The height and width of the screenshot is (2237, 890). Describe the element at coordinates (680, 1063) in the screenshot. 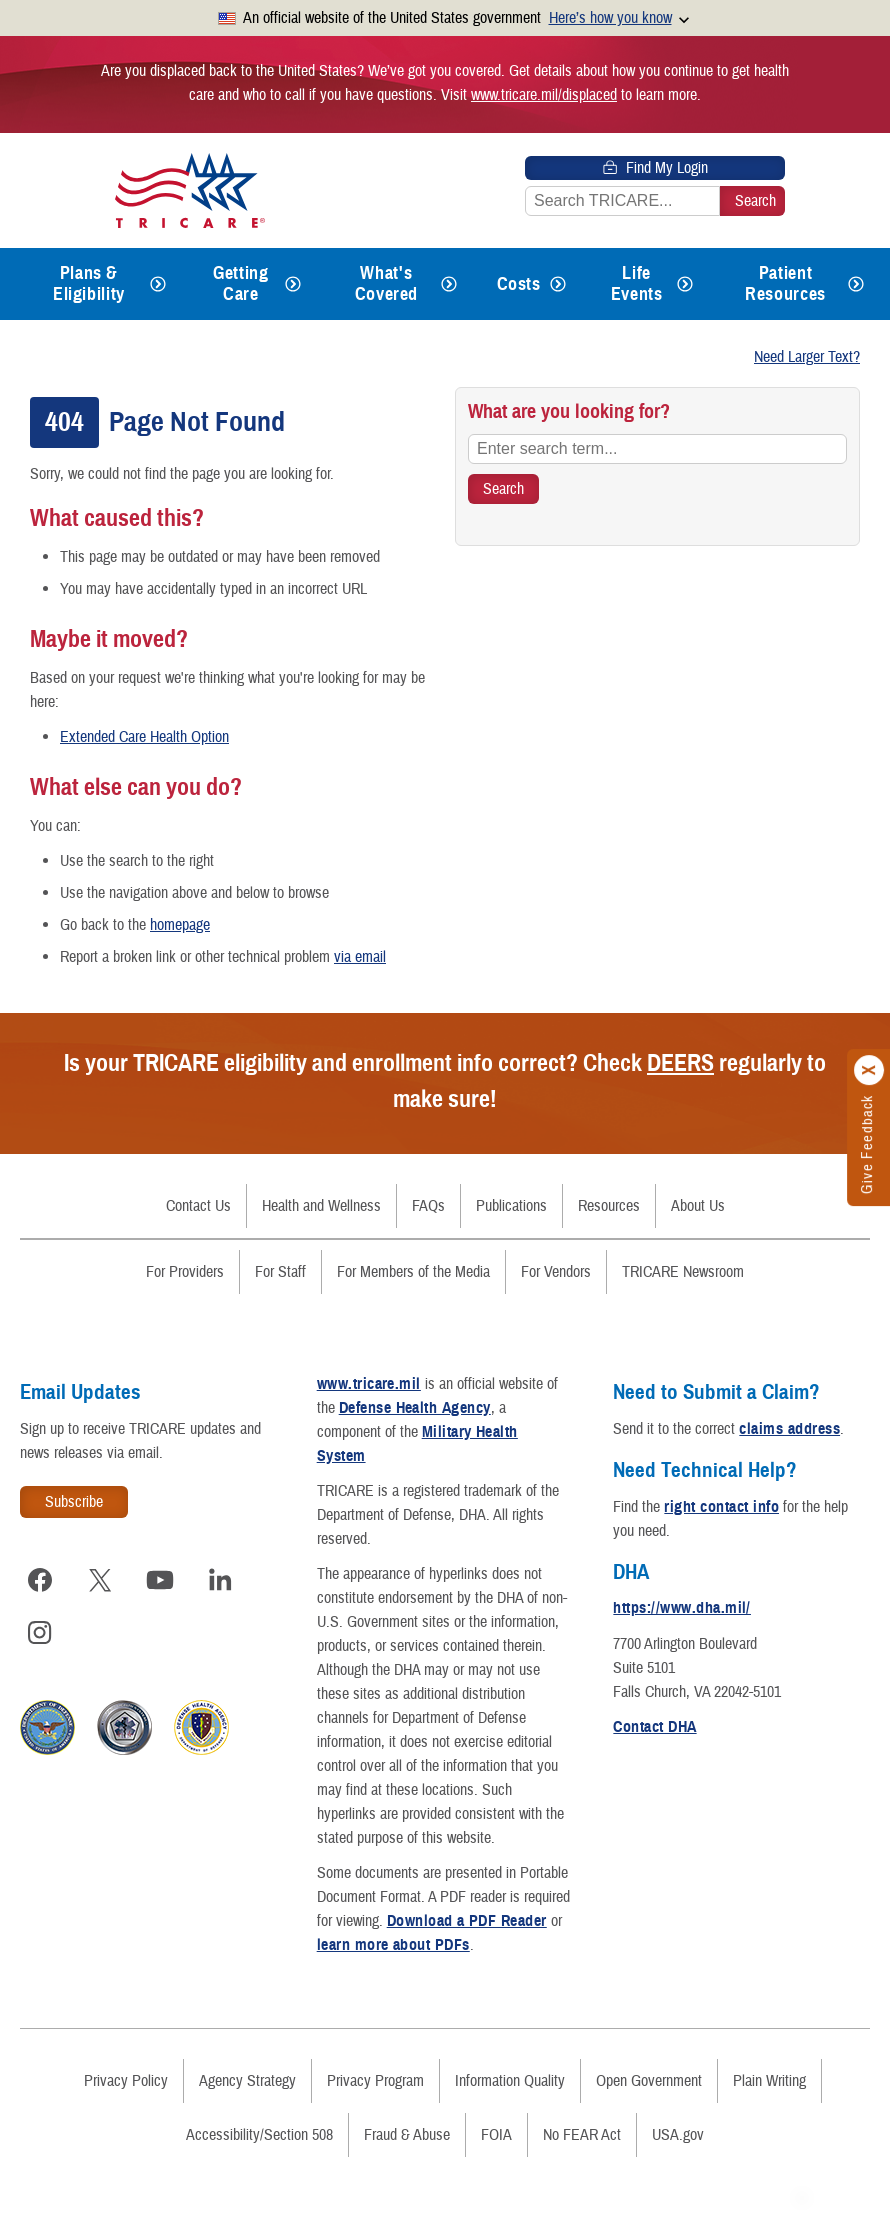

I see `DEERS` at that location.